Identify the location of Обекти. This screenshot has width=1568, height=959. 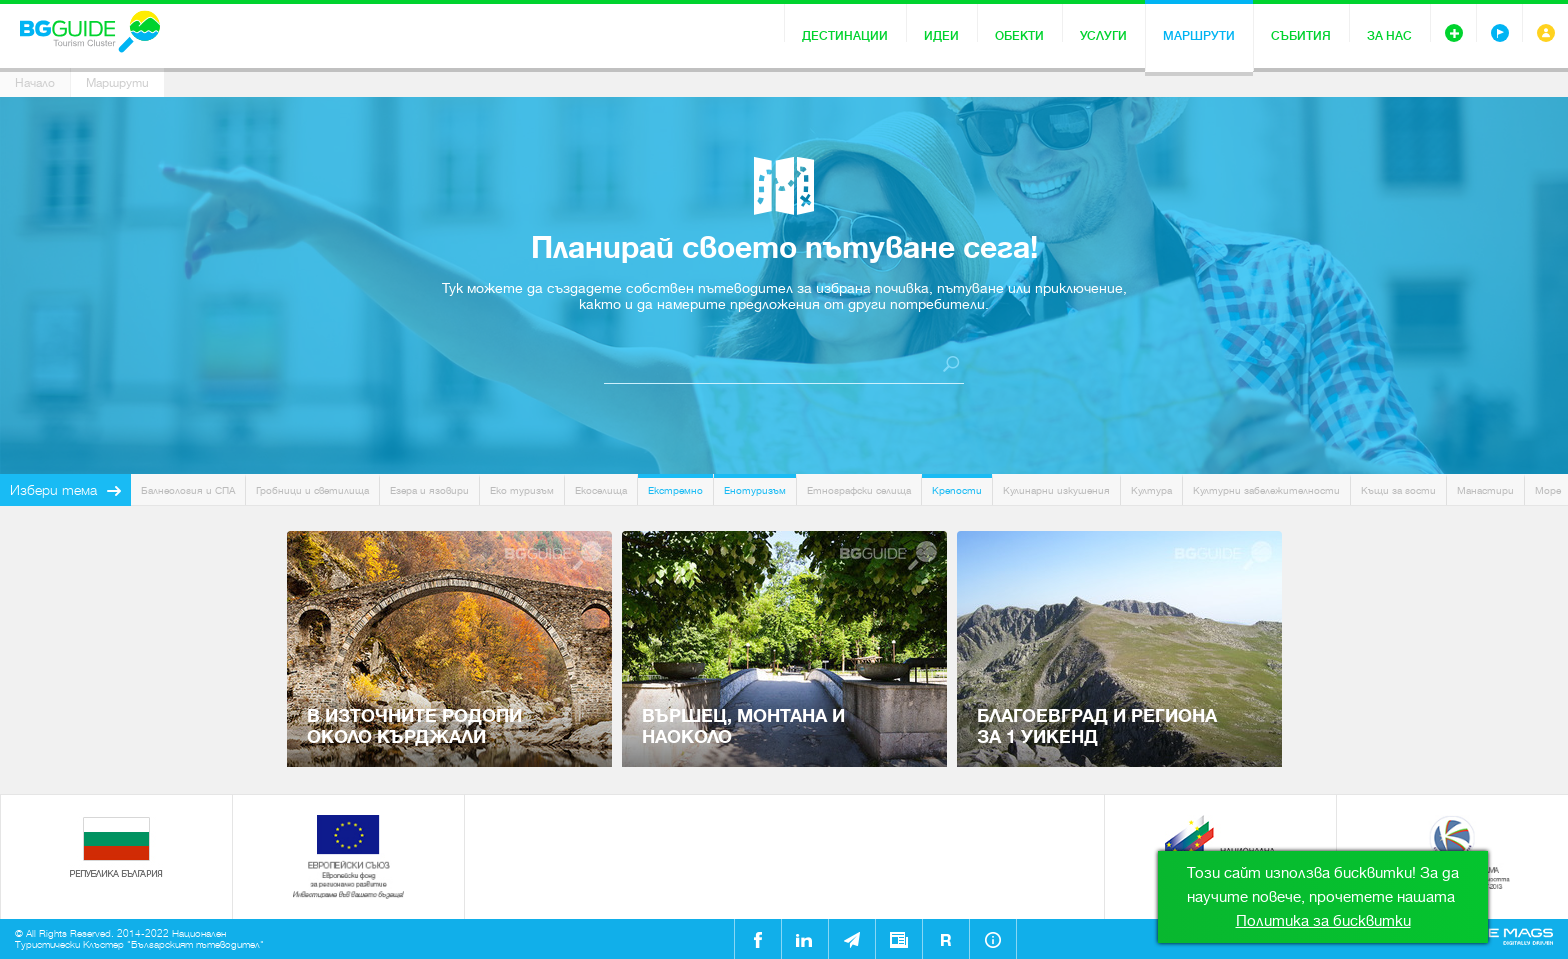
(1019, 36).